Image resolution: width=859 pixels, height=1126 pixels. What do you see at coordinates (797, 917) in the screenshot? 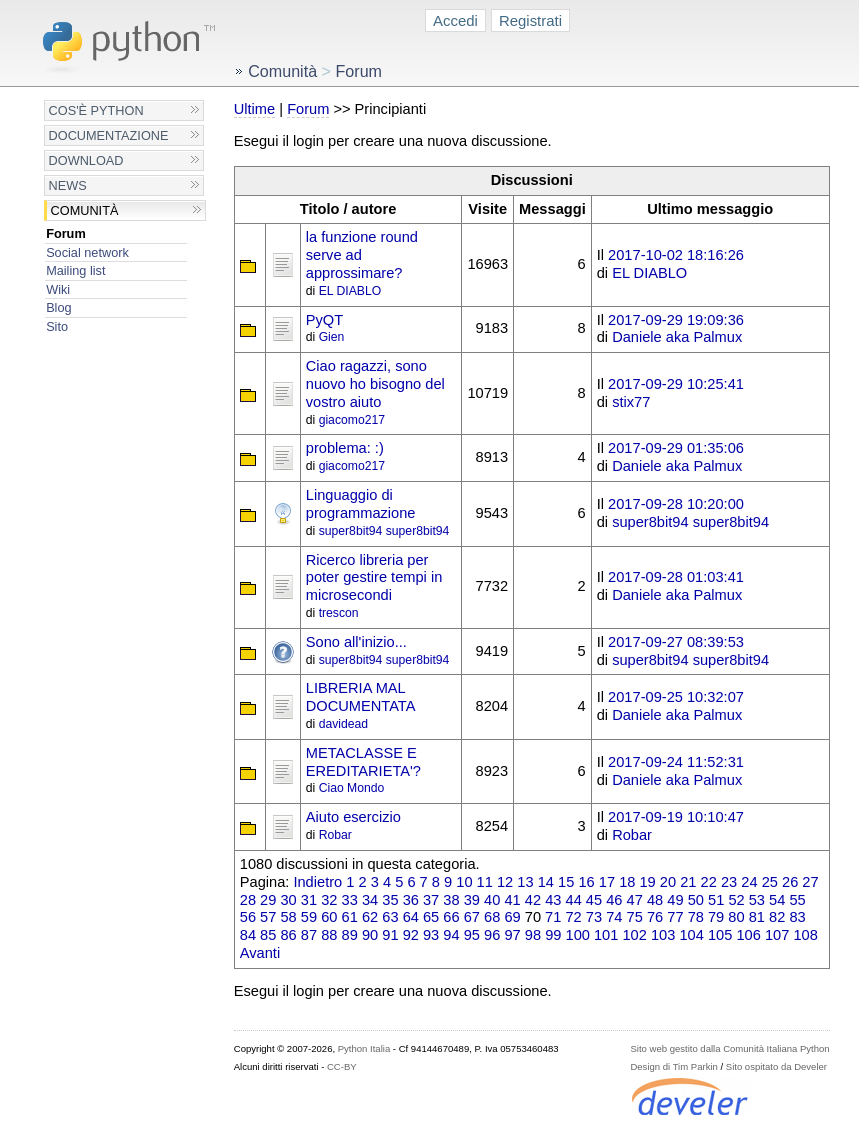
I see `83` at bounding box center [797, 917].